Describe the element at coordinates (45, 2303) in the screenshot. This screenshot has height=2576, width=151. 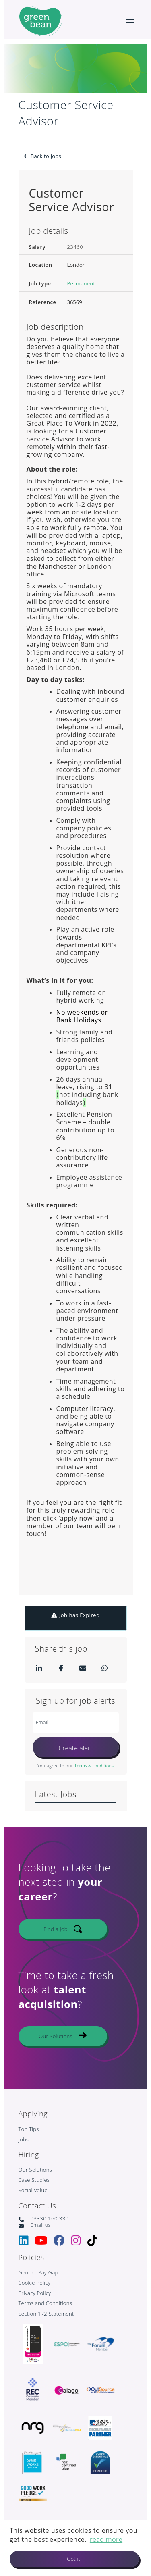
I see `Terms and Conditions` at that location.